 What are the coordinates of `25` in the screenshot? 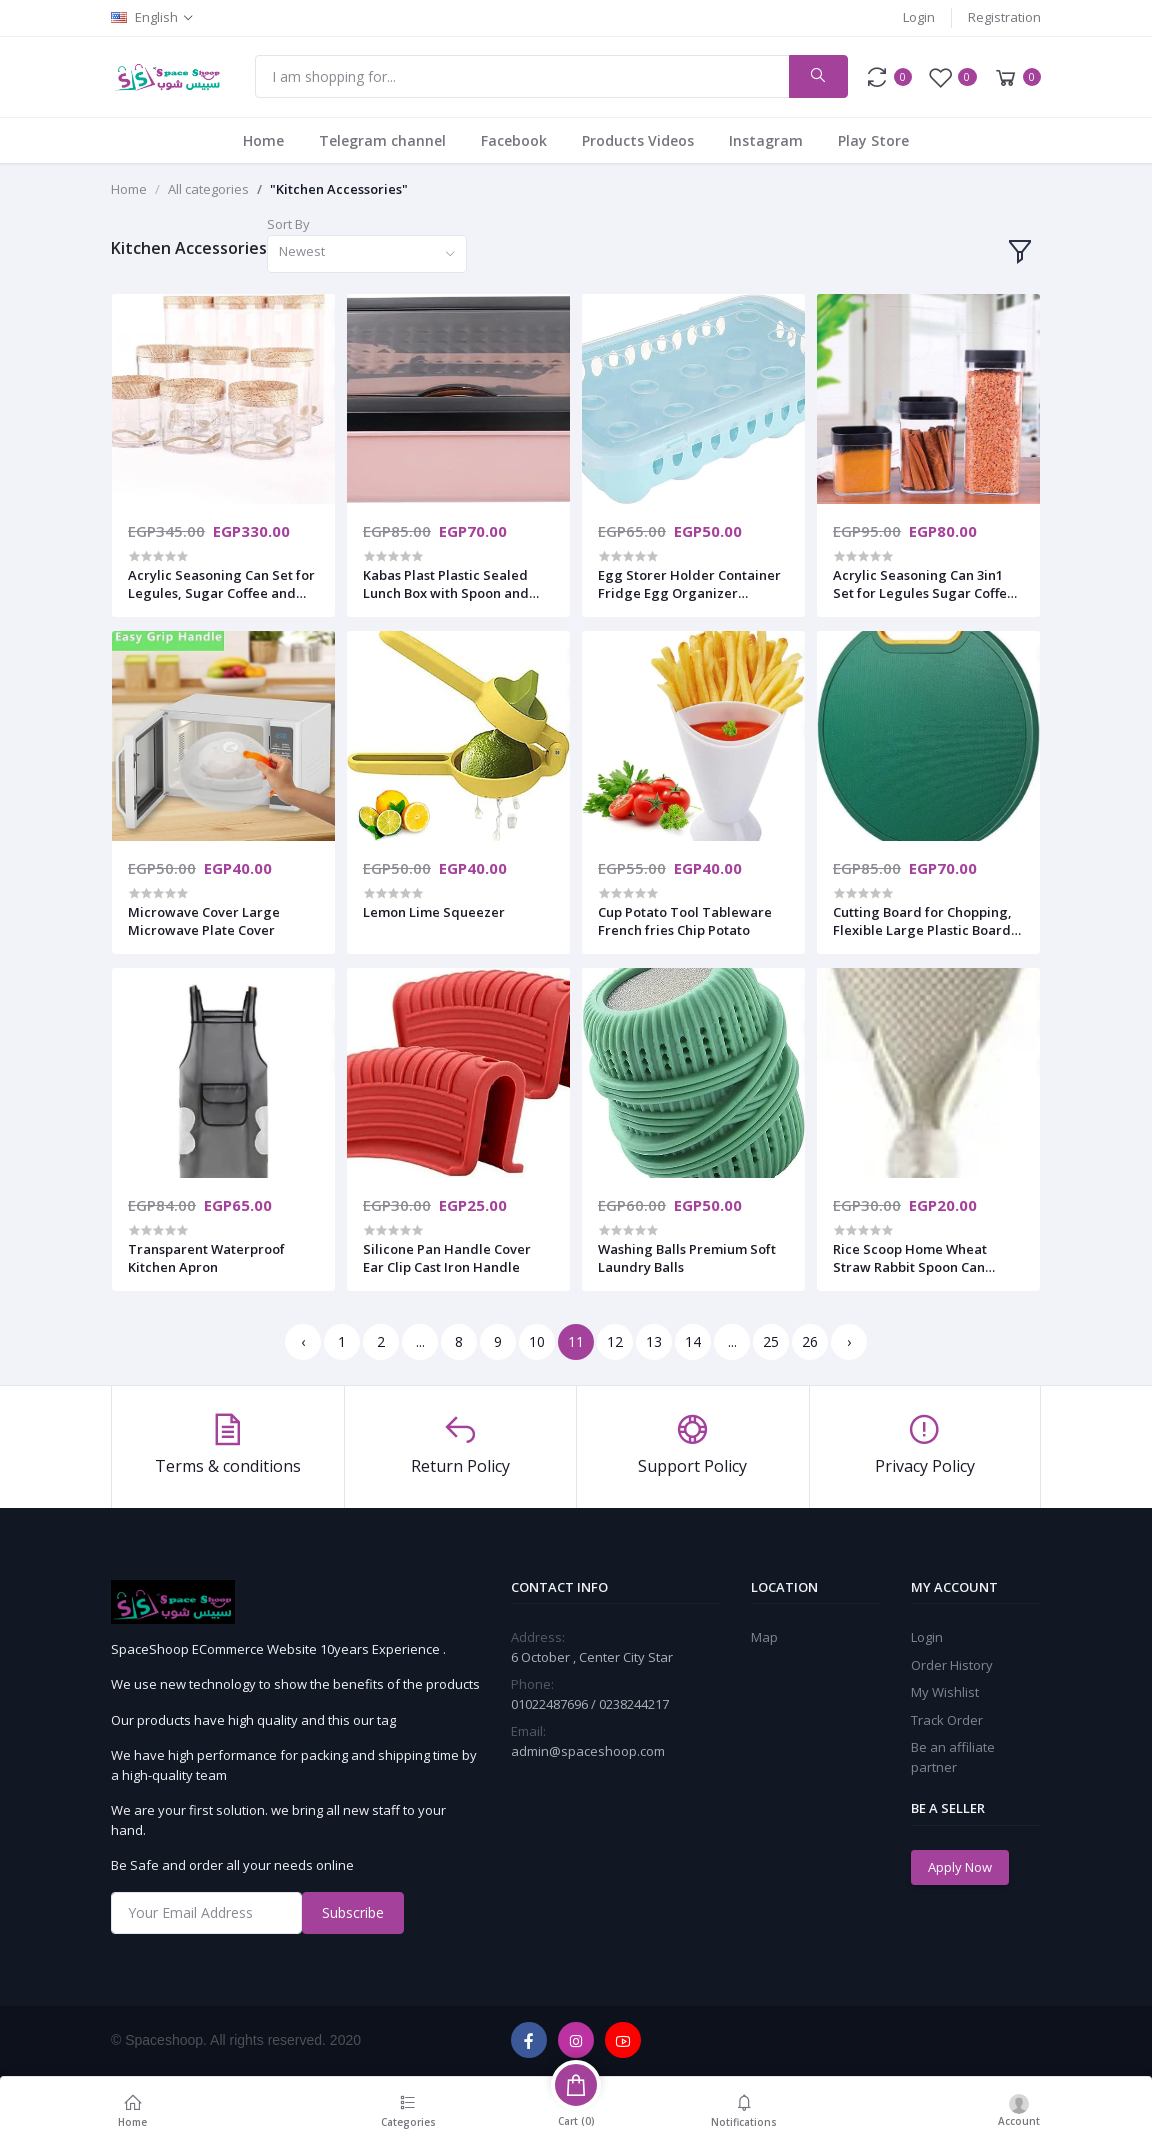 It's located at (771, 1341).